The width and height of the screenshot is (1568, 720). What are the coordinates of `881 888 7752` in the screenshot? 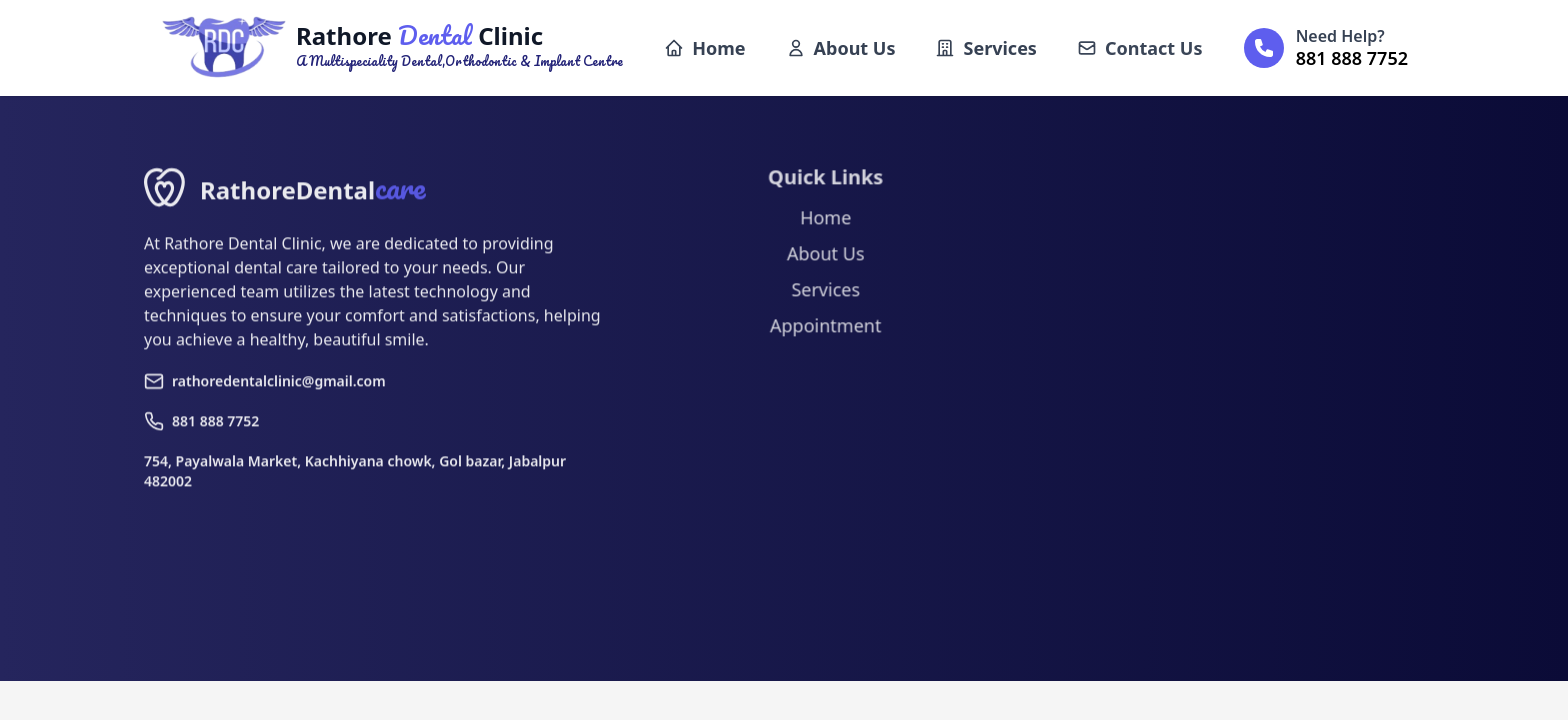 It's located at (201, 428).